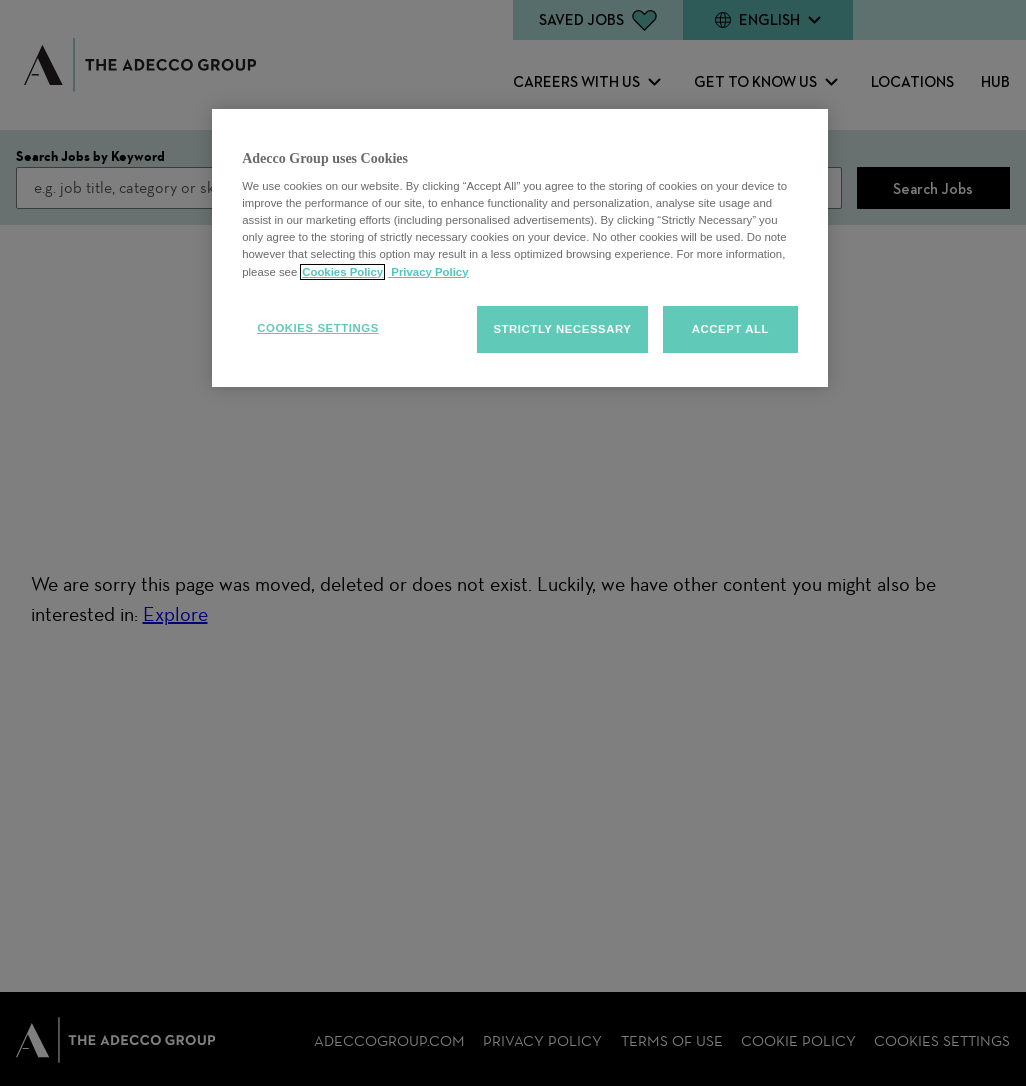 The width and height of the screenshot is (1026, 1086). Describe the element at coordinates (730, 329) in the screenshot. I see `Accept all` at that location.